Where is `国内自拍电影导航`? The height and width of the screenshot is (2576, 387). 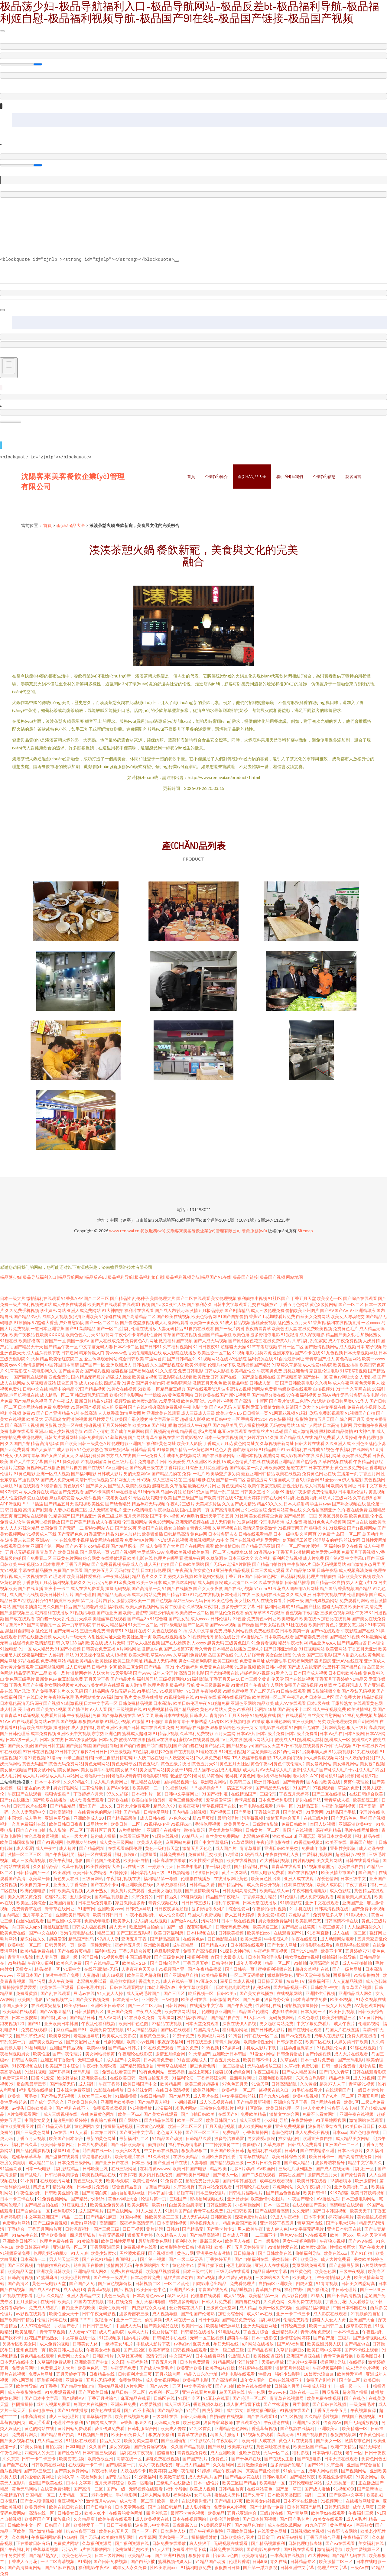 国内自拍电影导航 is located at coordinates (128, 2192).